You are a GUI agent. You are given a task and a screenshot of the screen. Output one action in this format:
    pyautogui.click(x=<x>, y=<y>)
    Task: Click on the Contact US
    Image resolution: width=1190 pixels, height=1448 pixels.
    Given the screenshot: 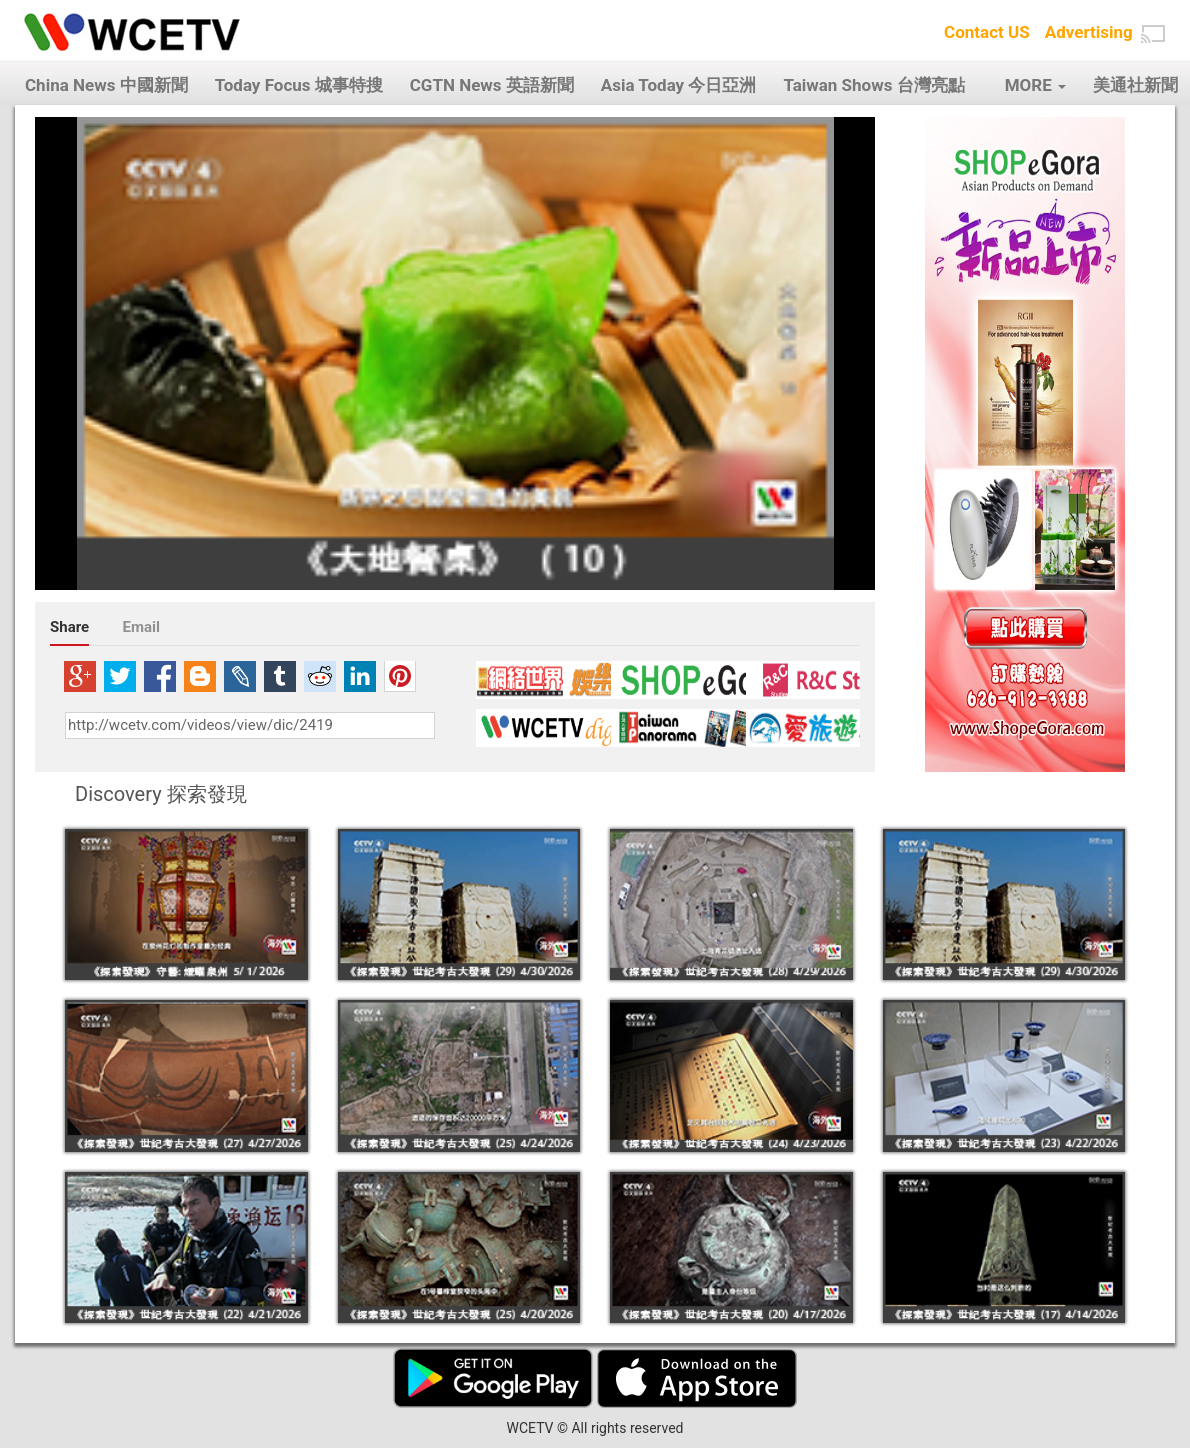 What is the action you would take?
    pyautogui.click(x=987, y=32)
    